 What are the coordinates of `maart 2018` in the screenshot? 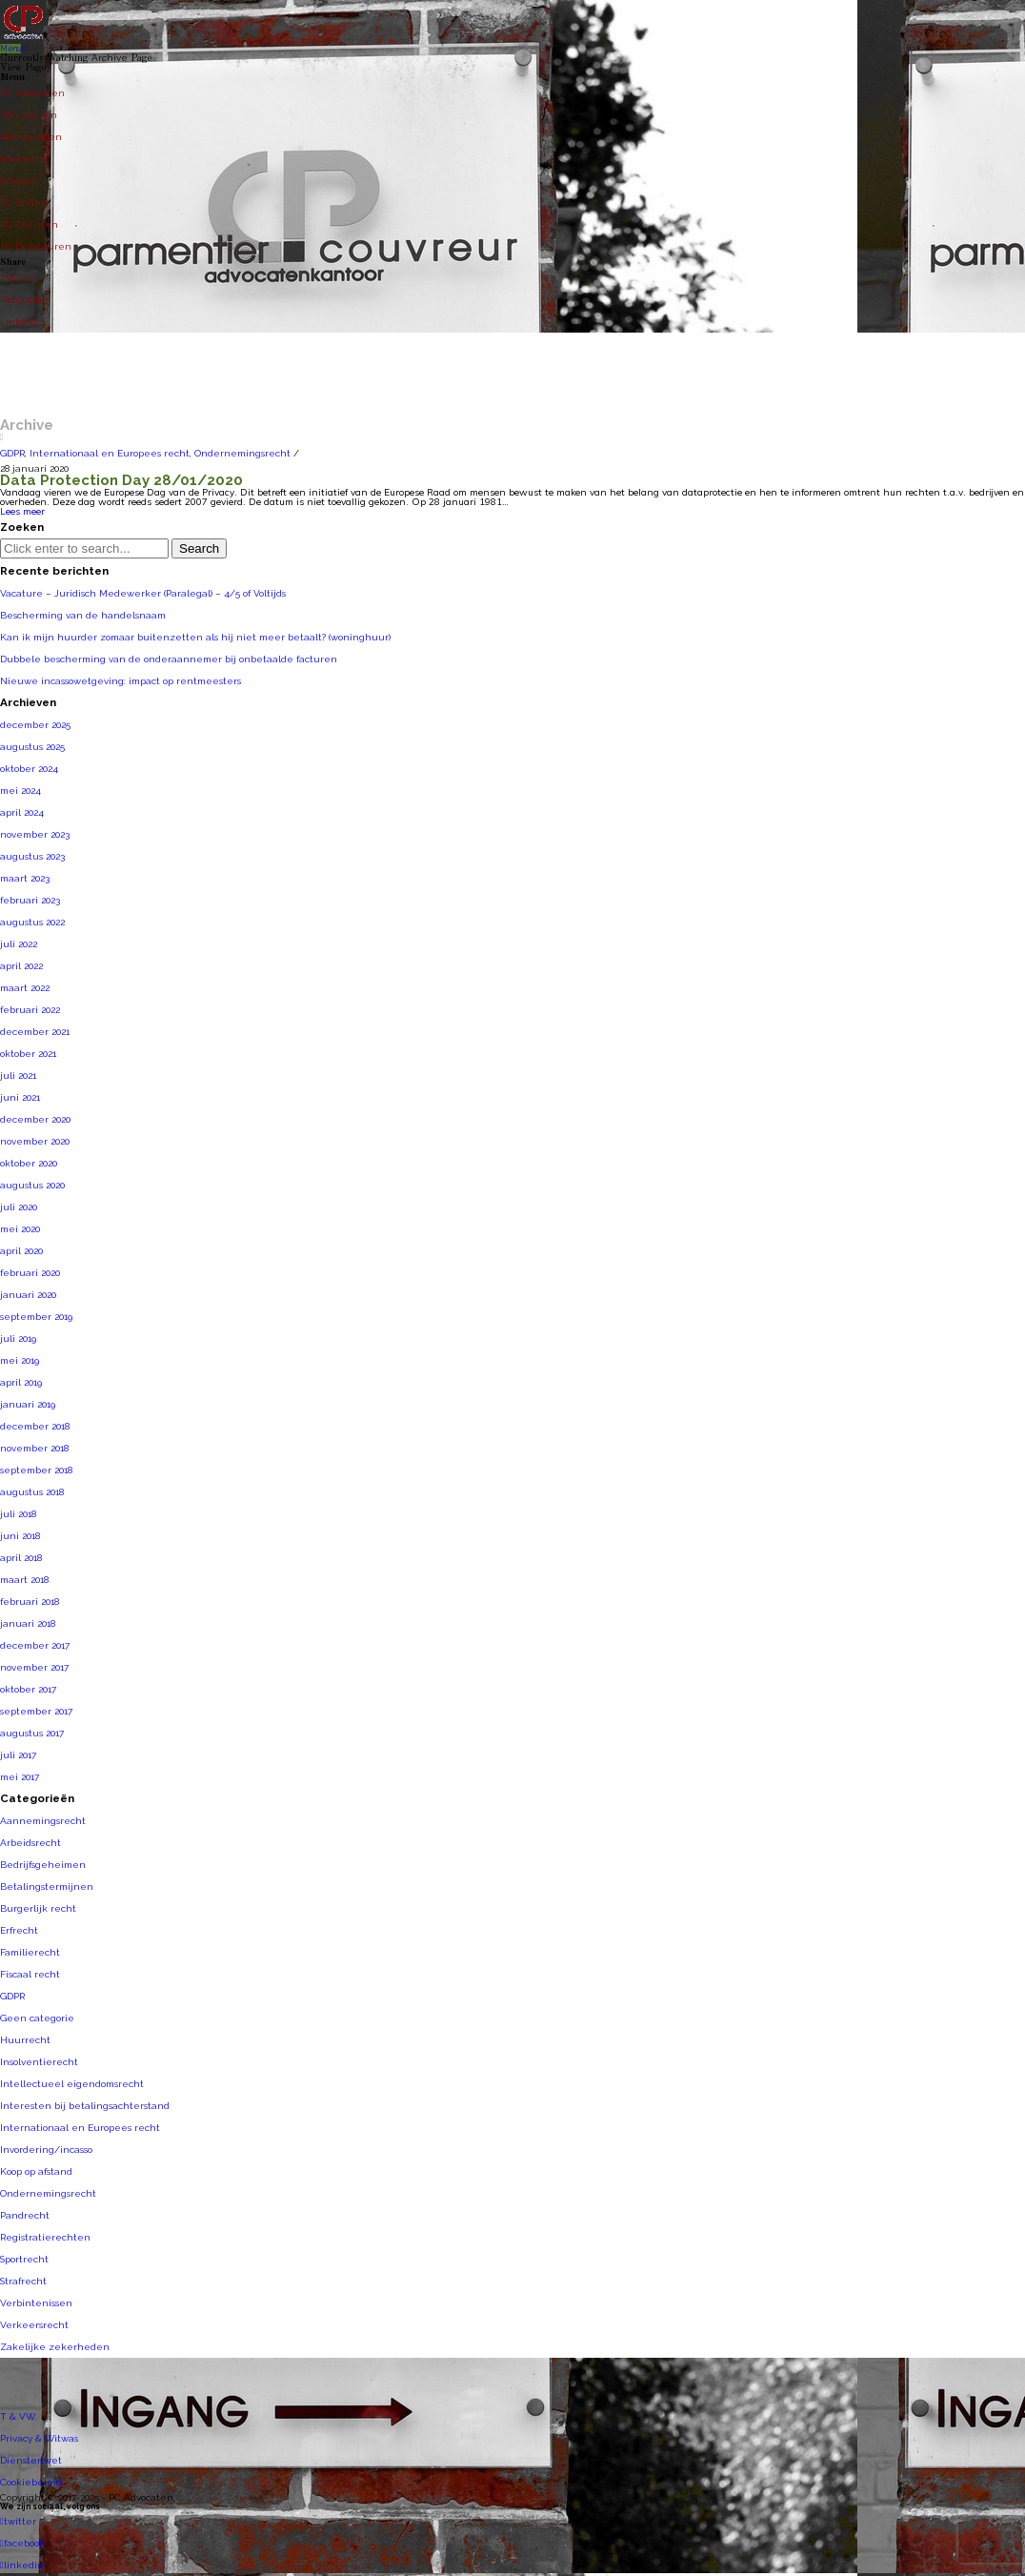 It's located at (24, 1579).